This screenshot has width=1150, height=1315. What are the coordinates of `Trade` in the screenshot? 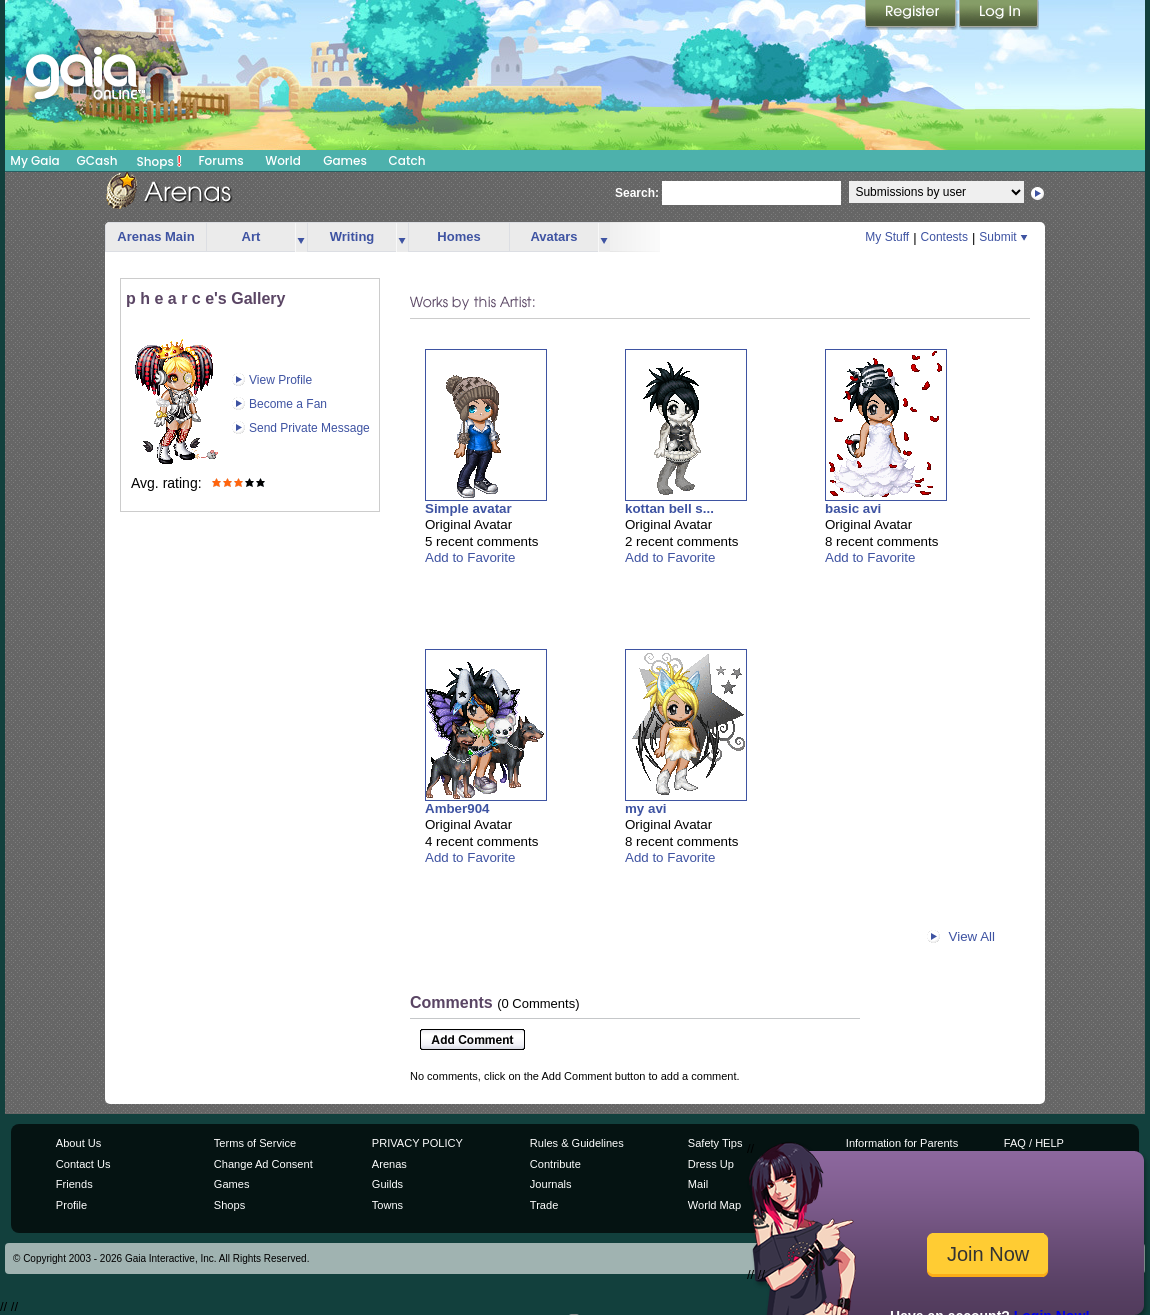 It's located at (544, 1205).